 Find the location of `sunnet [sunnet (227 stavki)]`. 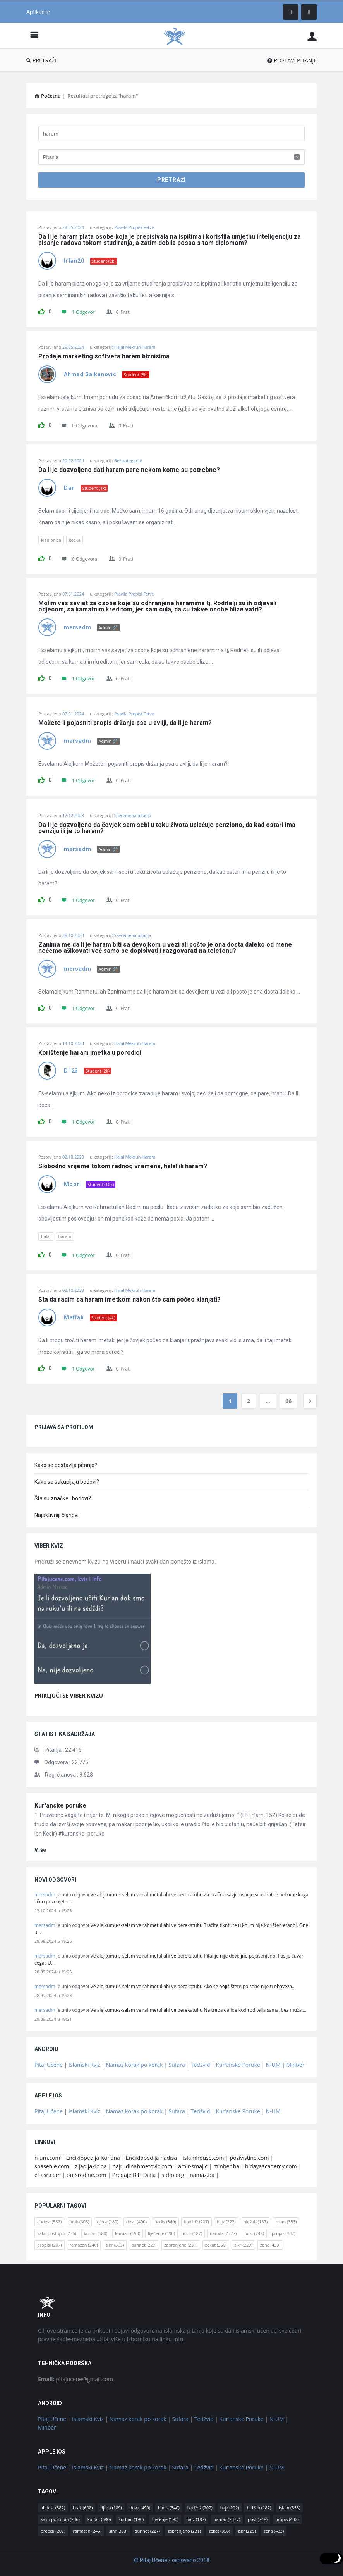

sunnet [sunnet (227 stavki)] is located at coordinates (144, 2245).